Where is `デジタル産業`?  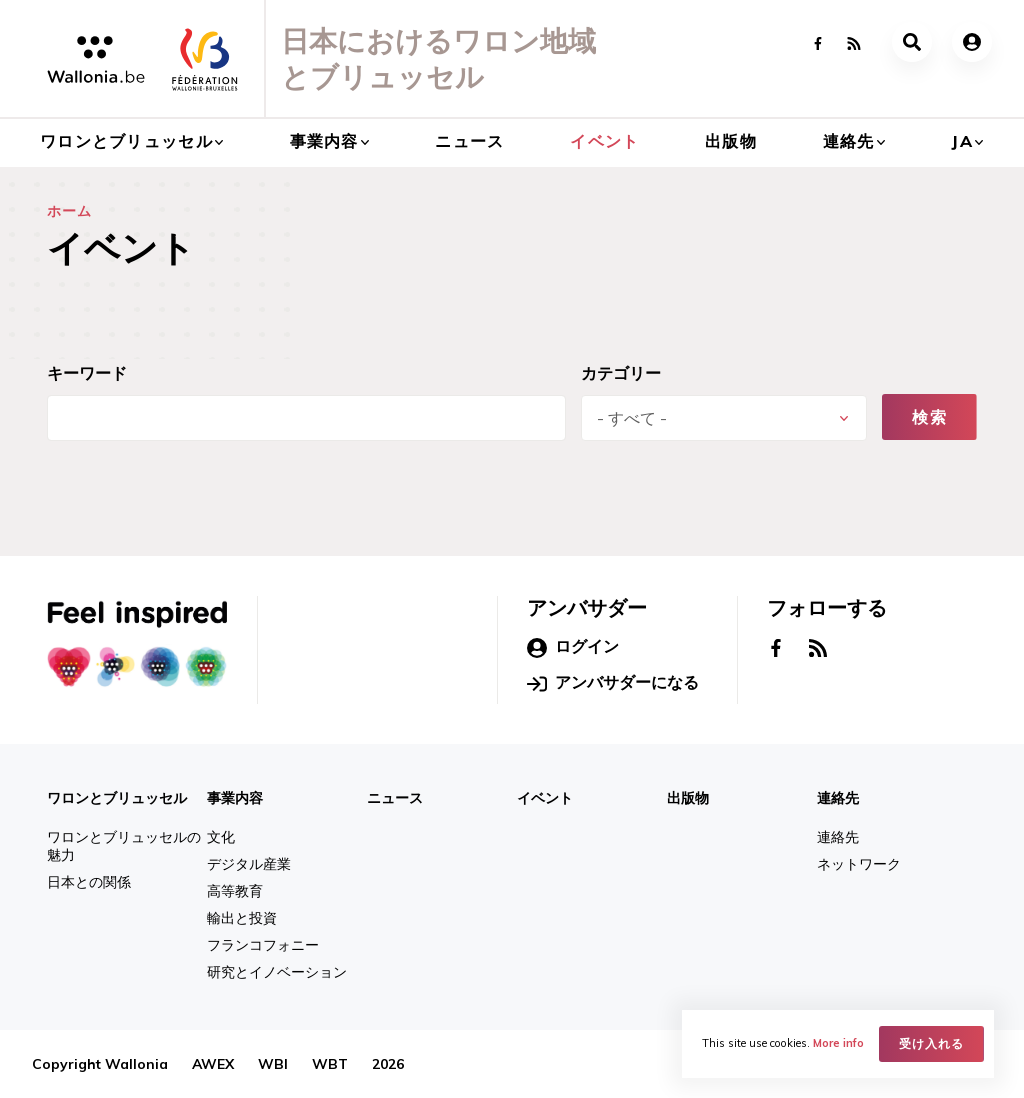
デジタル産業 is located at coordinates (249, 864).